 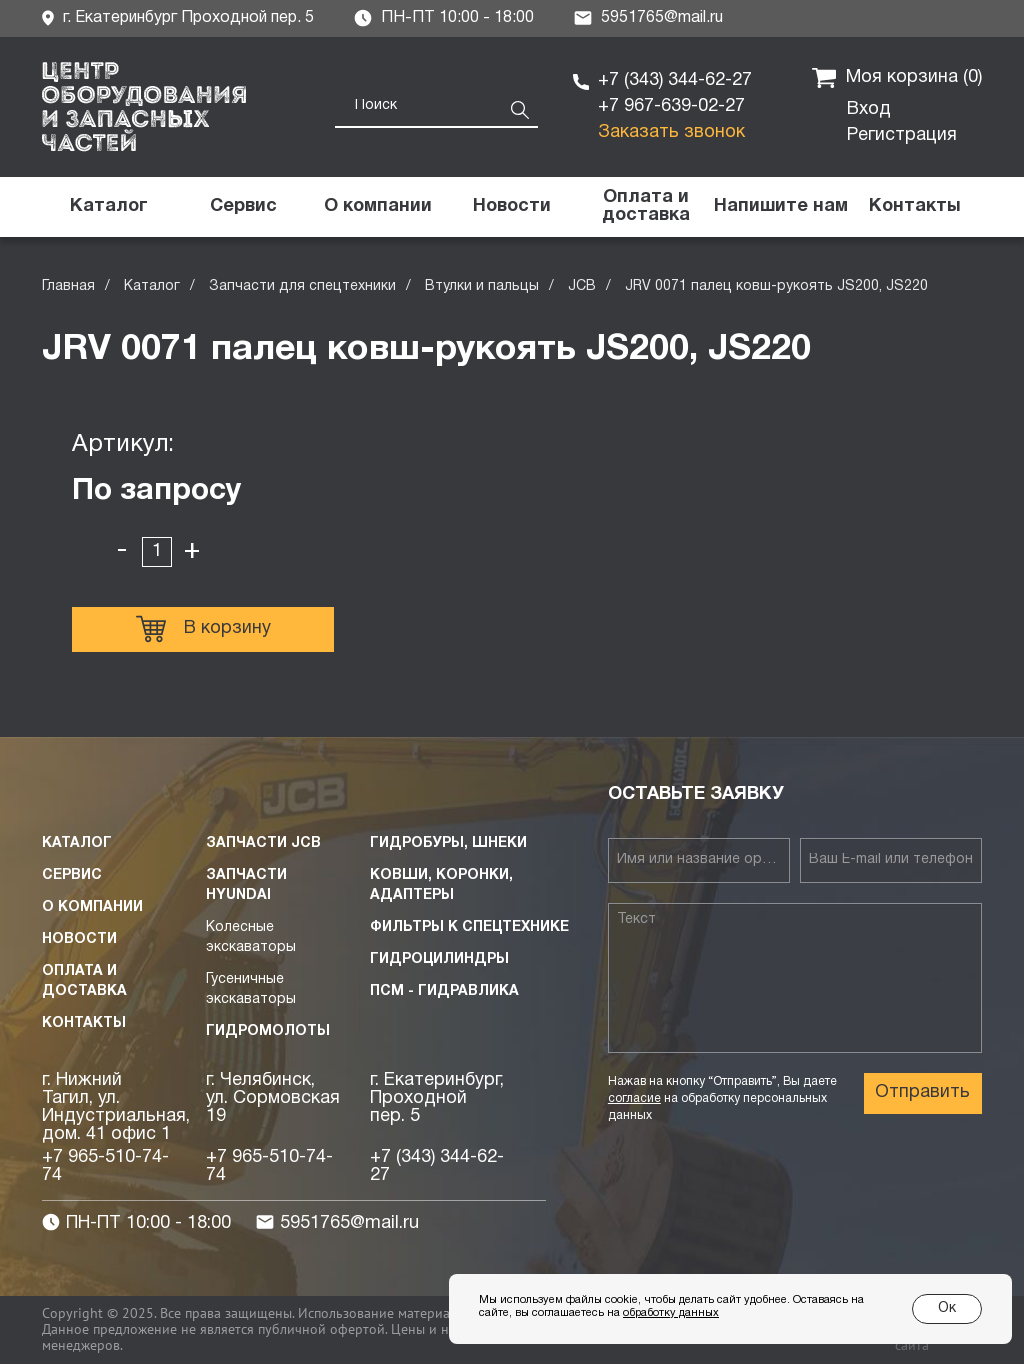 I want to click on Моя корзина (), so click(x=897, y=78).